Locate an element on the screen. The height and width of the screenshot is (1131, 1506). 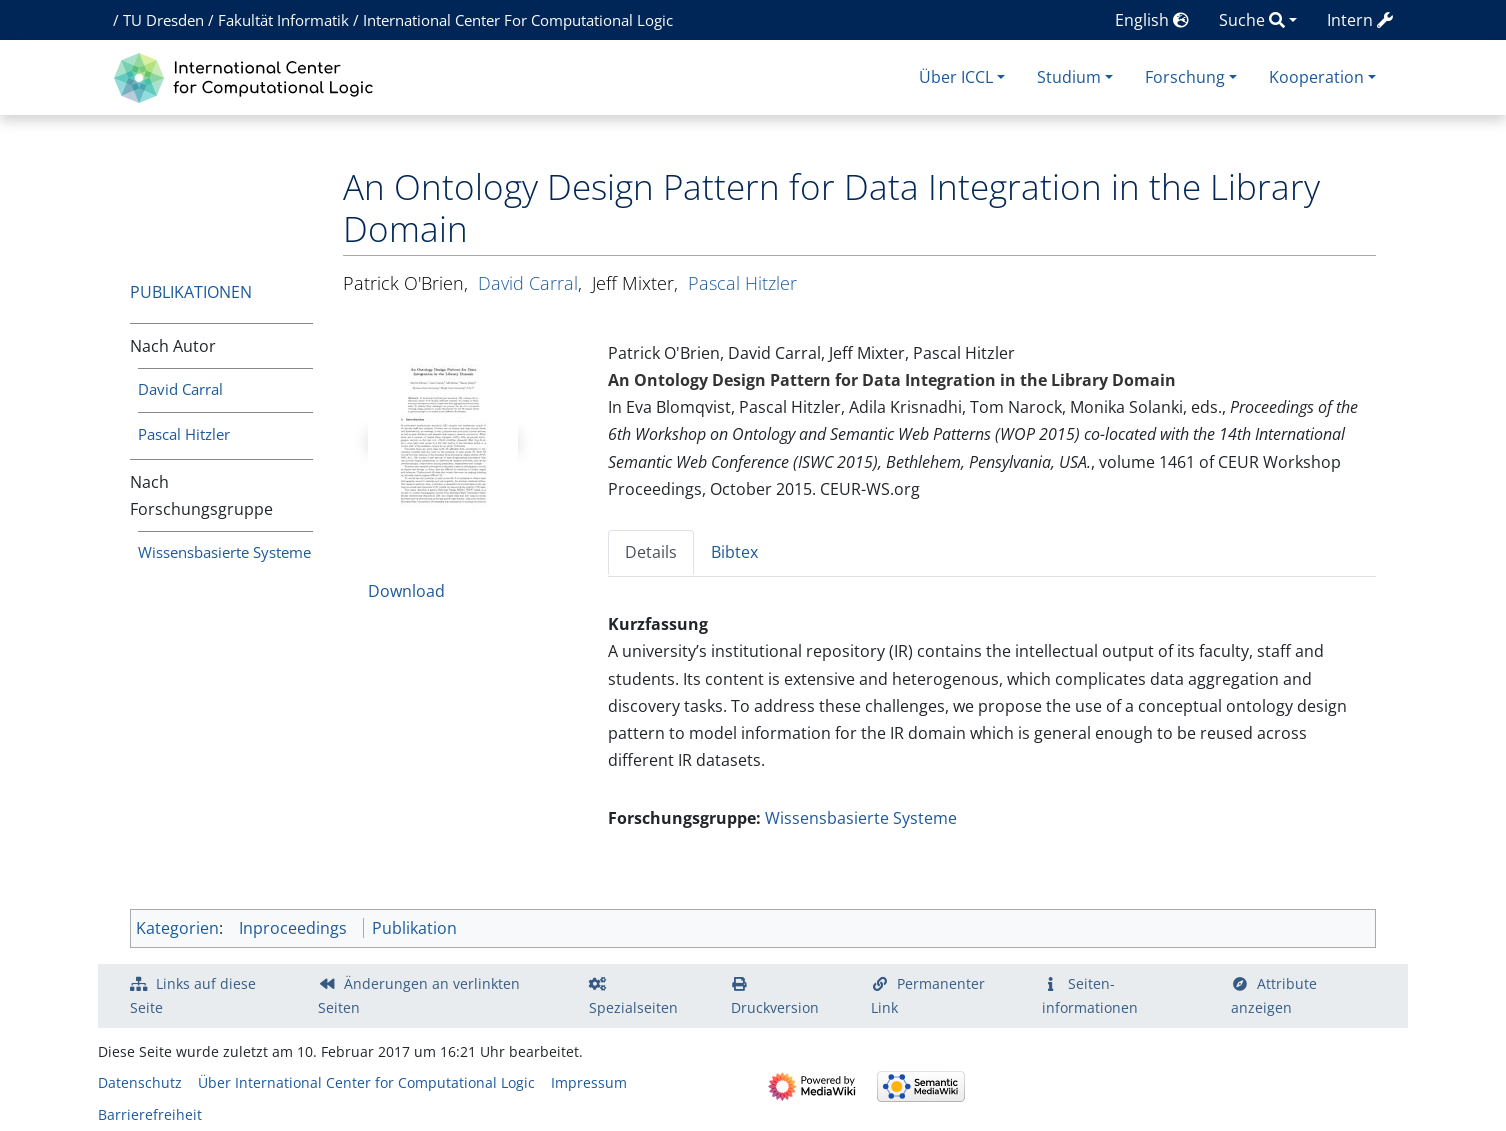
Über International Center for Computational Logic is located at coordinates (366, 1082).